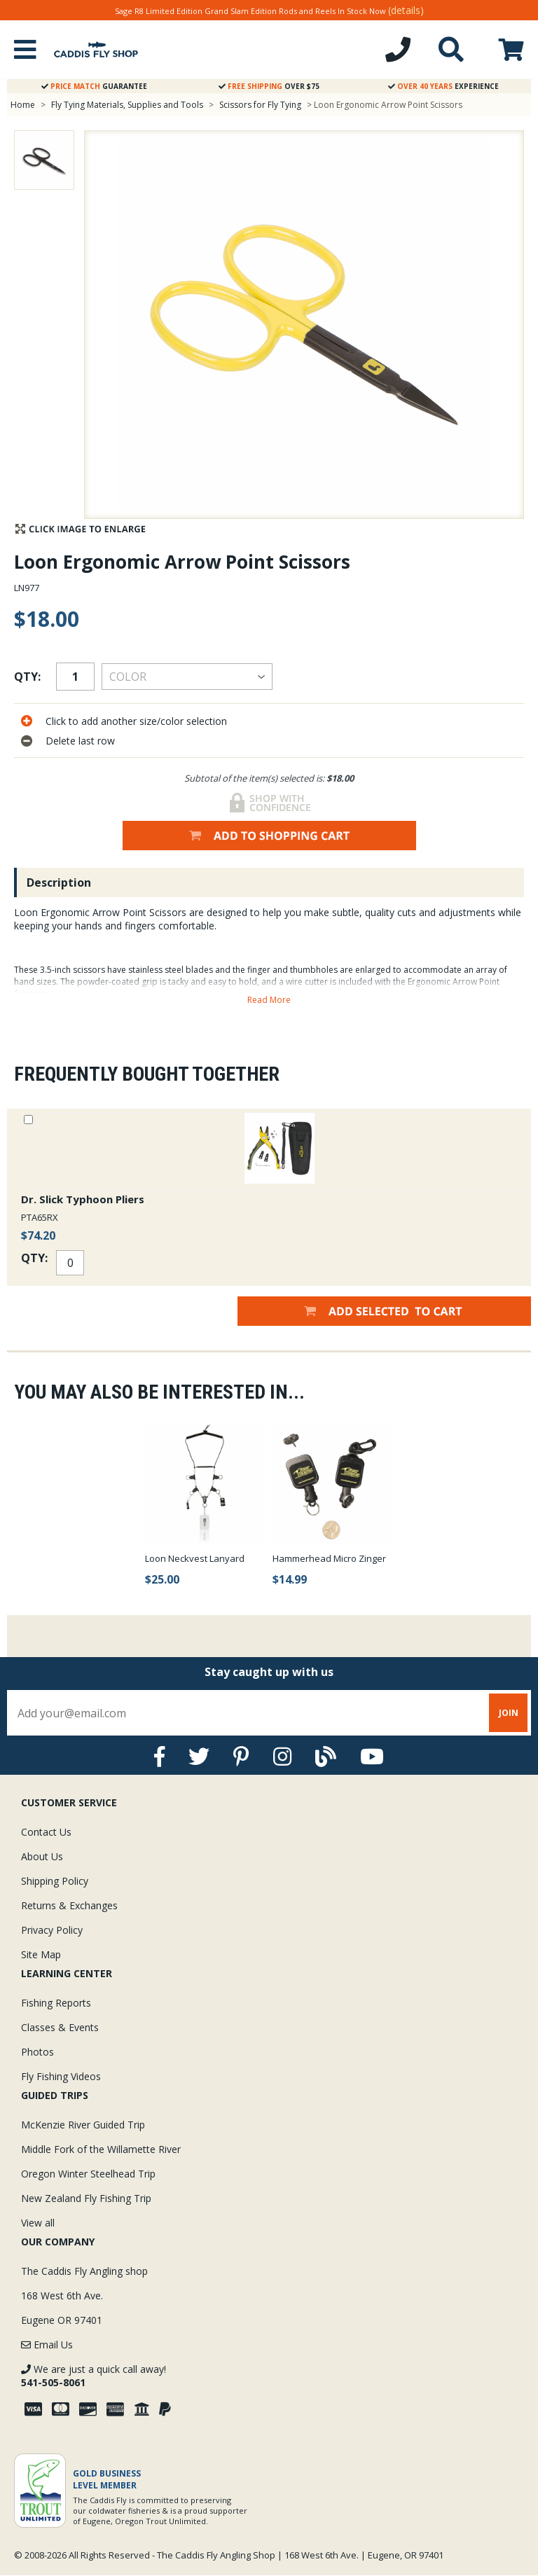 This screenshot has height=2576, width=538. I want to click on Experience, so click(443, 86).